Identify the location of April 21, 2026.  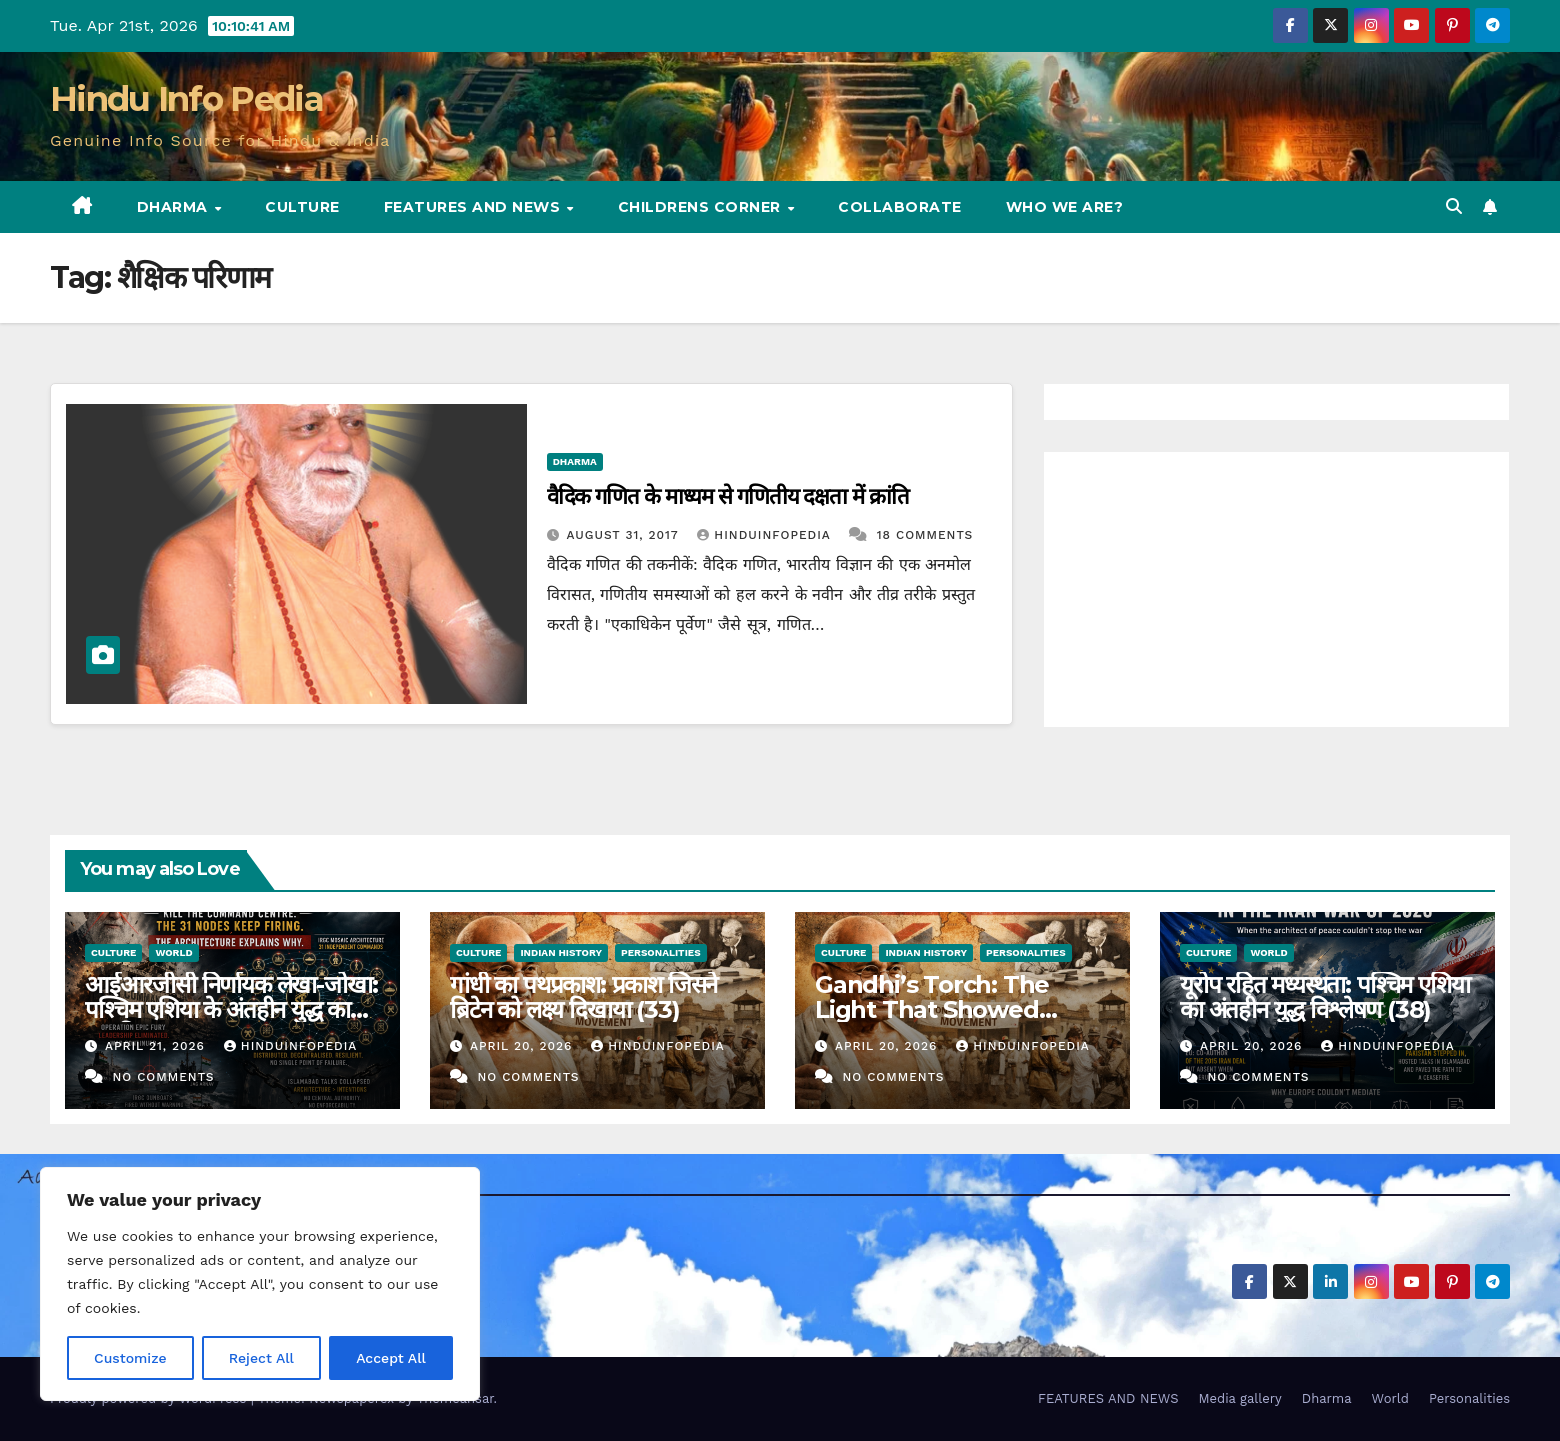
(157, 1046).